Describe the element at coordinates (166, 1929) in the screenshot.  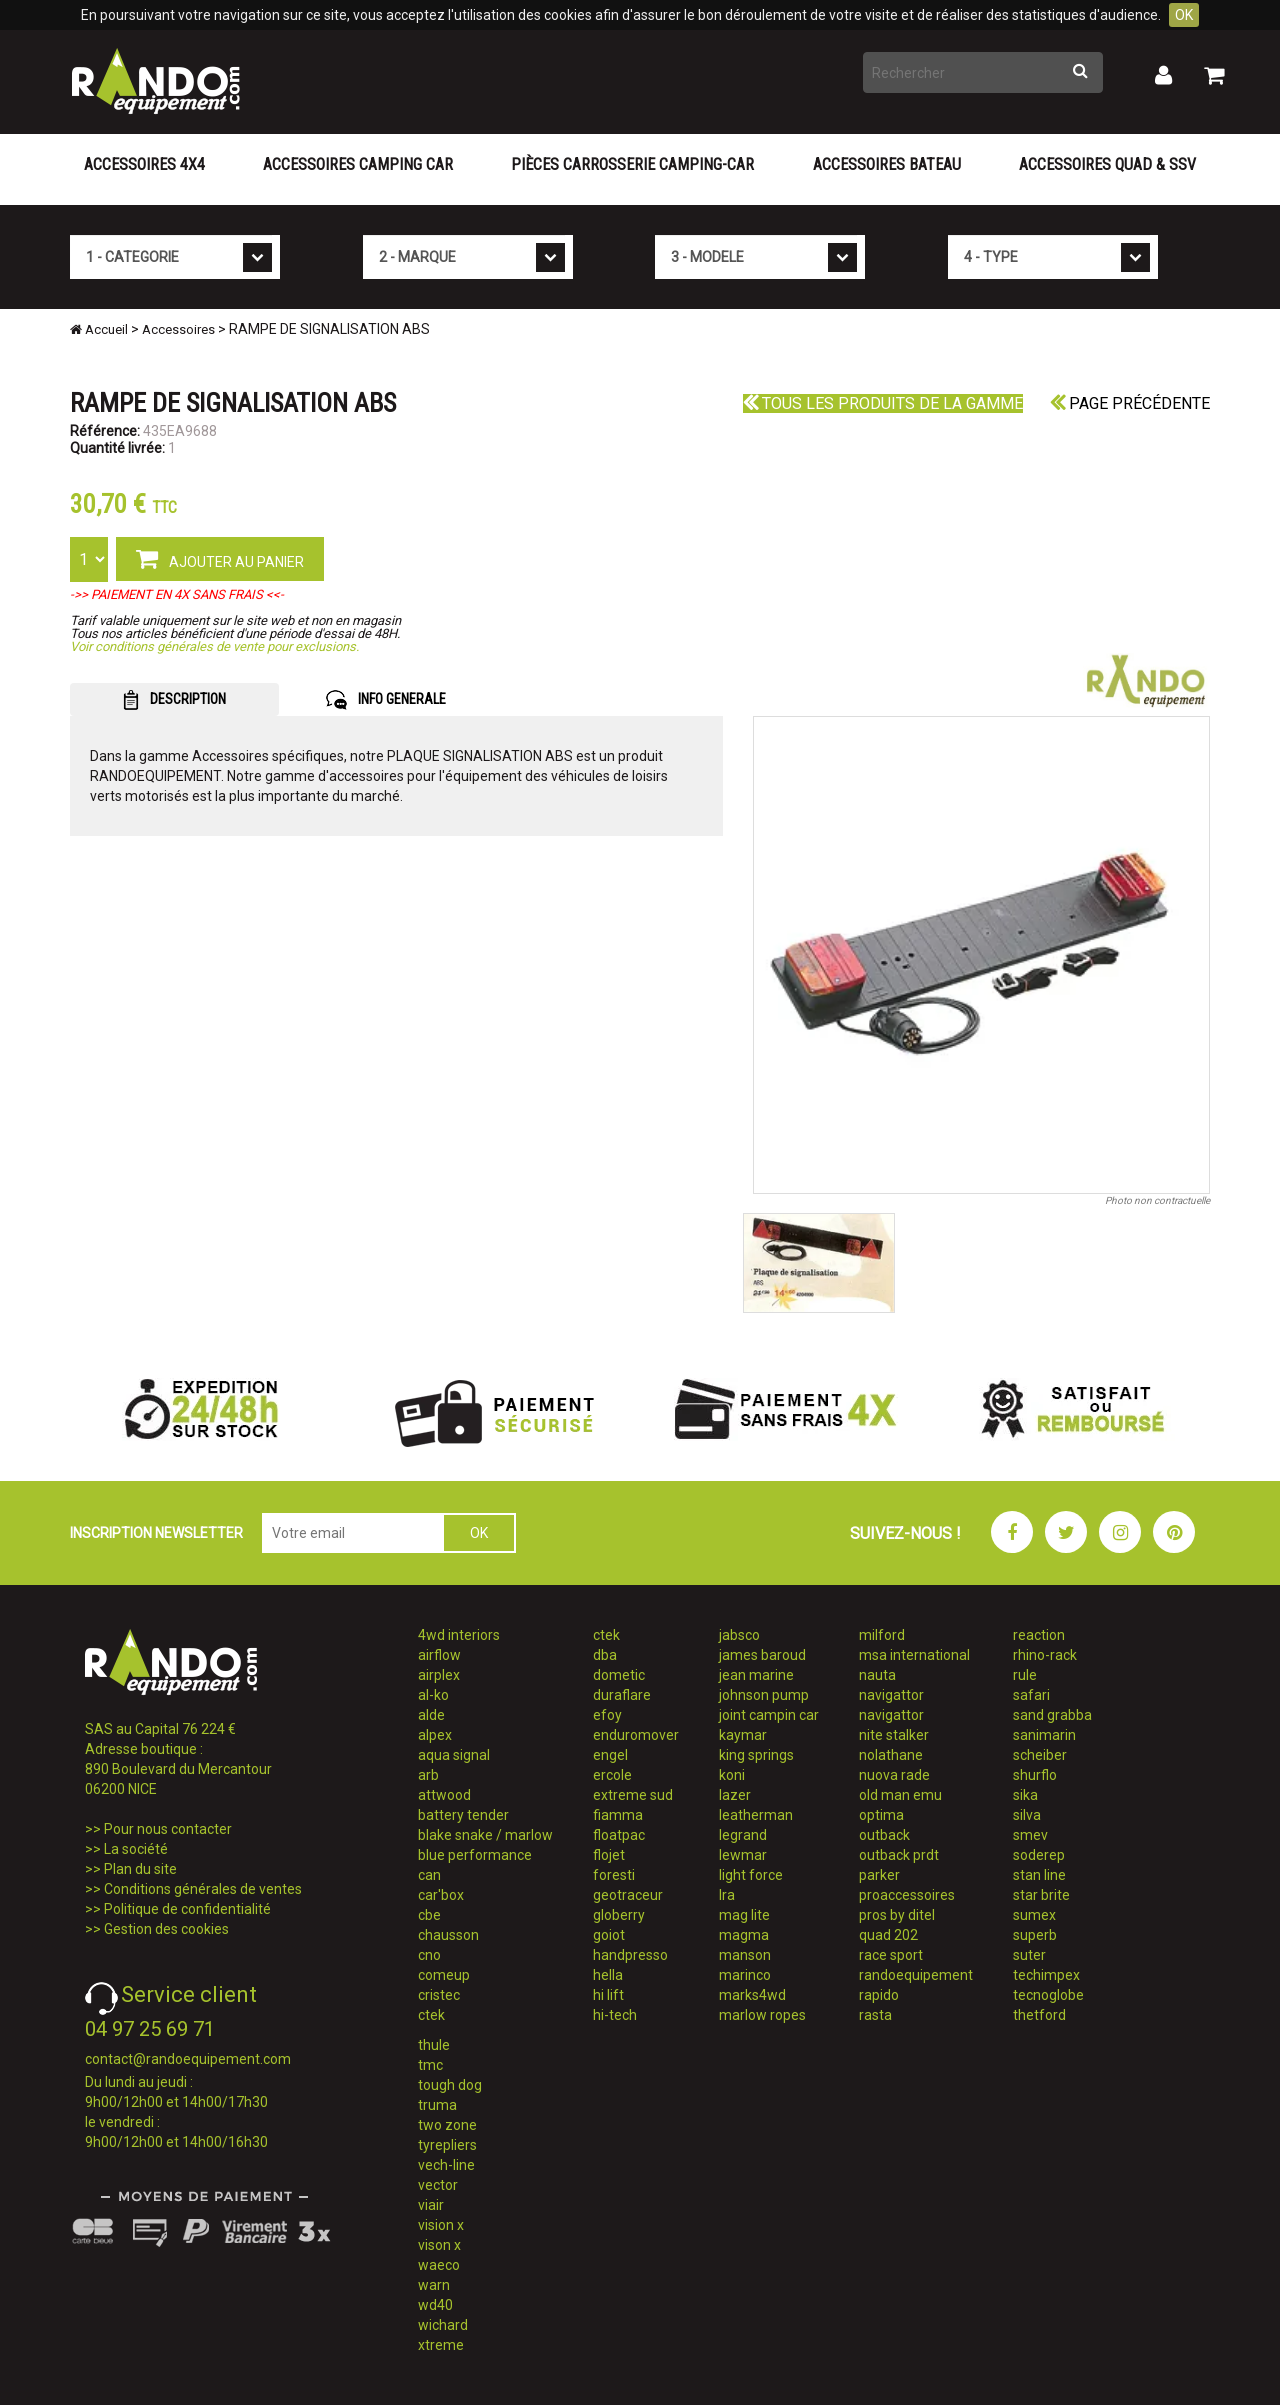
I see `Gestion des cookies` at that location.